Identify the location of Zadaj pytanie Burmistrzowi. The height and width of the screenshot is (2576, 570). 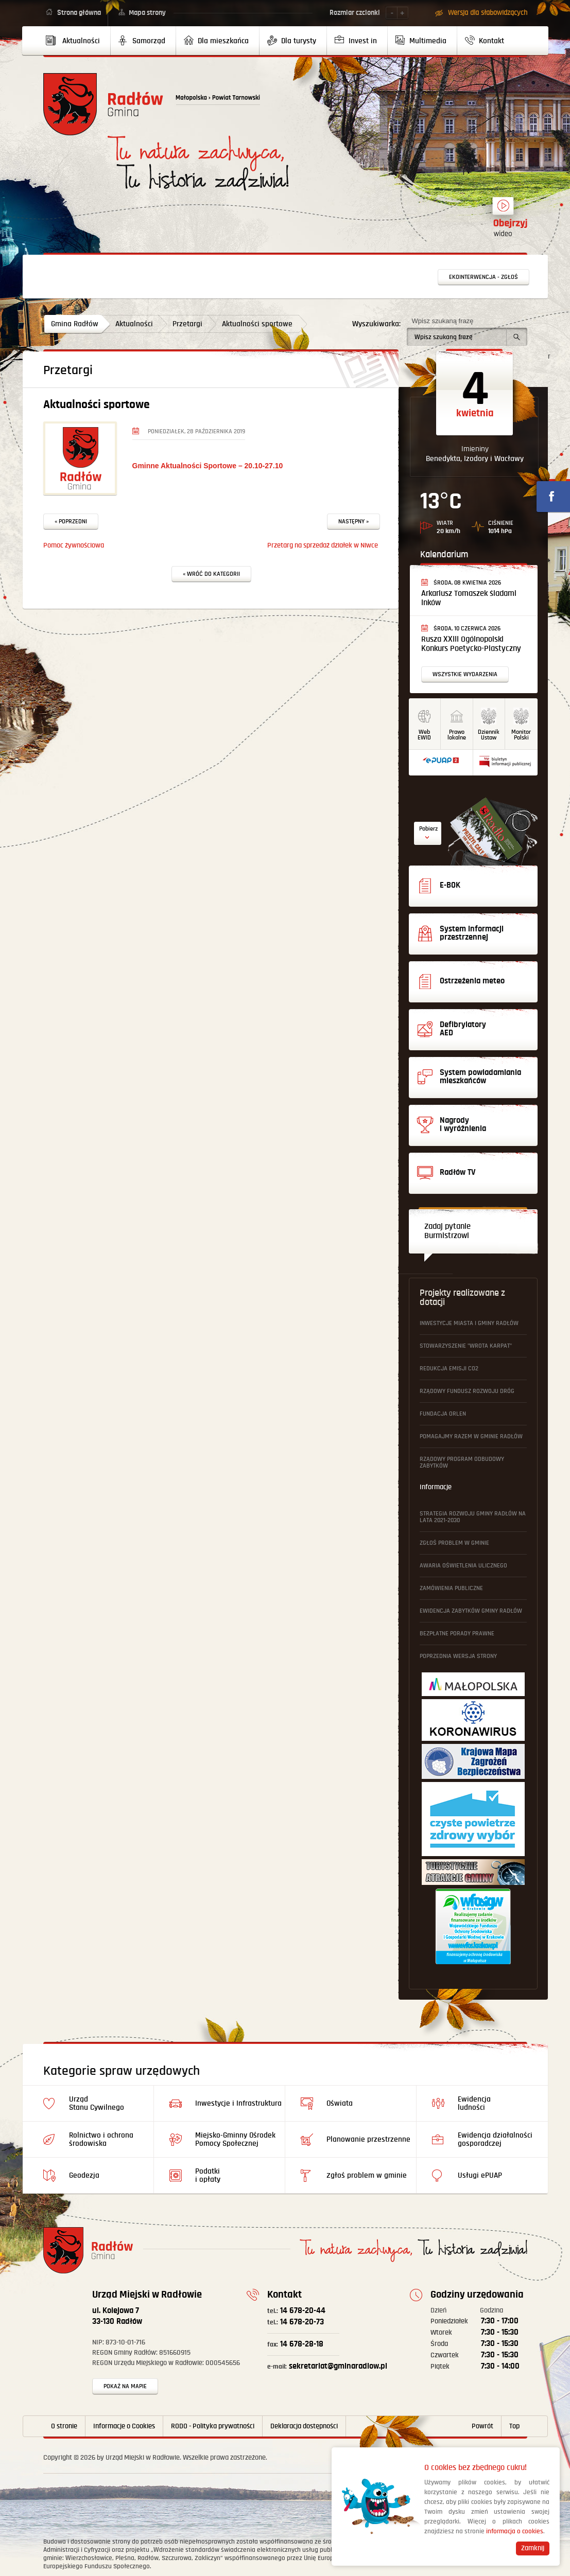
(447, 1231).